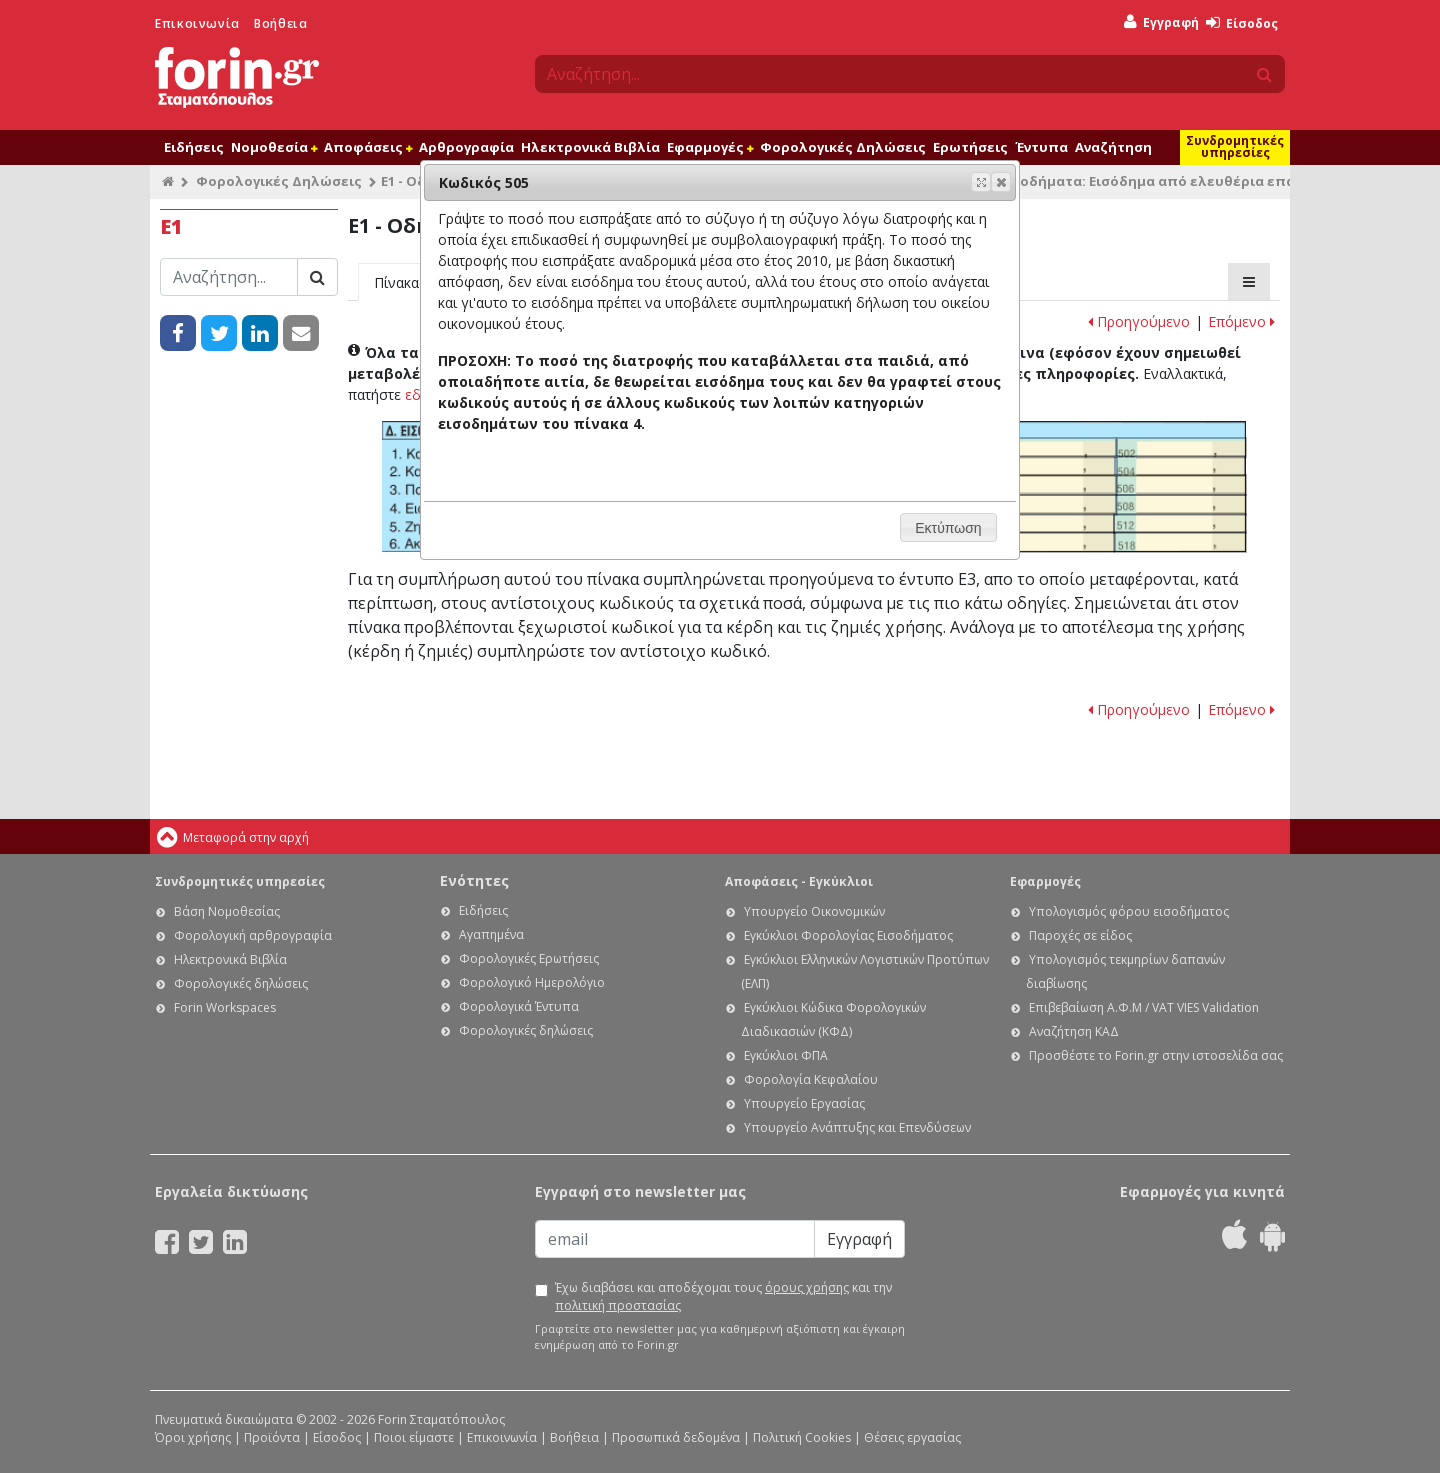 This screenshot has height=1473, width=1440. Describe the element at coordinates (225, 1007) in the screenshot. I see `Forin Workspaces` at that location.